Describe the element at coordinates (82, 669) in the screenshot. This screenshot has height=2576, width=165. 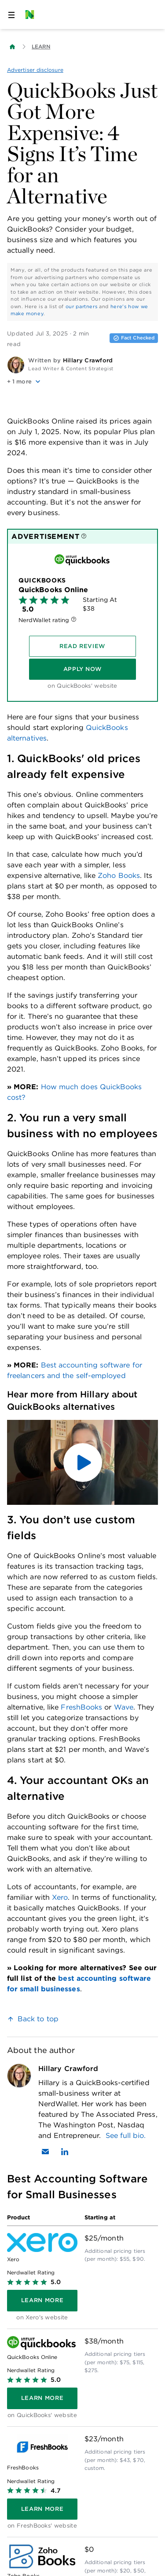
I see `[Apply Now]` at that location.